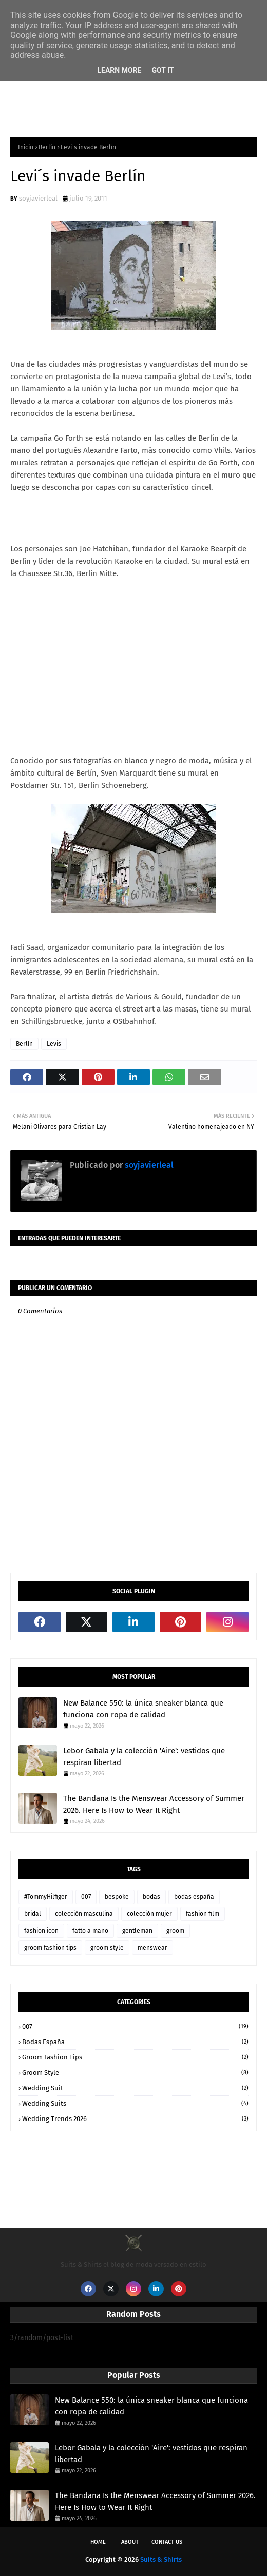 This screenshot has width=267, height=2576. I want to click on soyjavierleal, so click(38, 198).